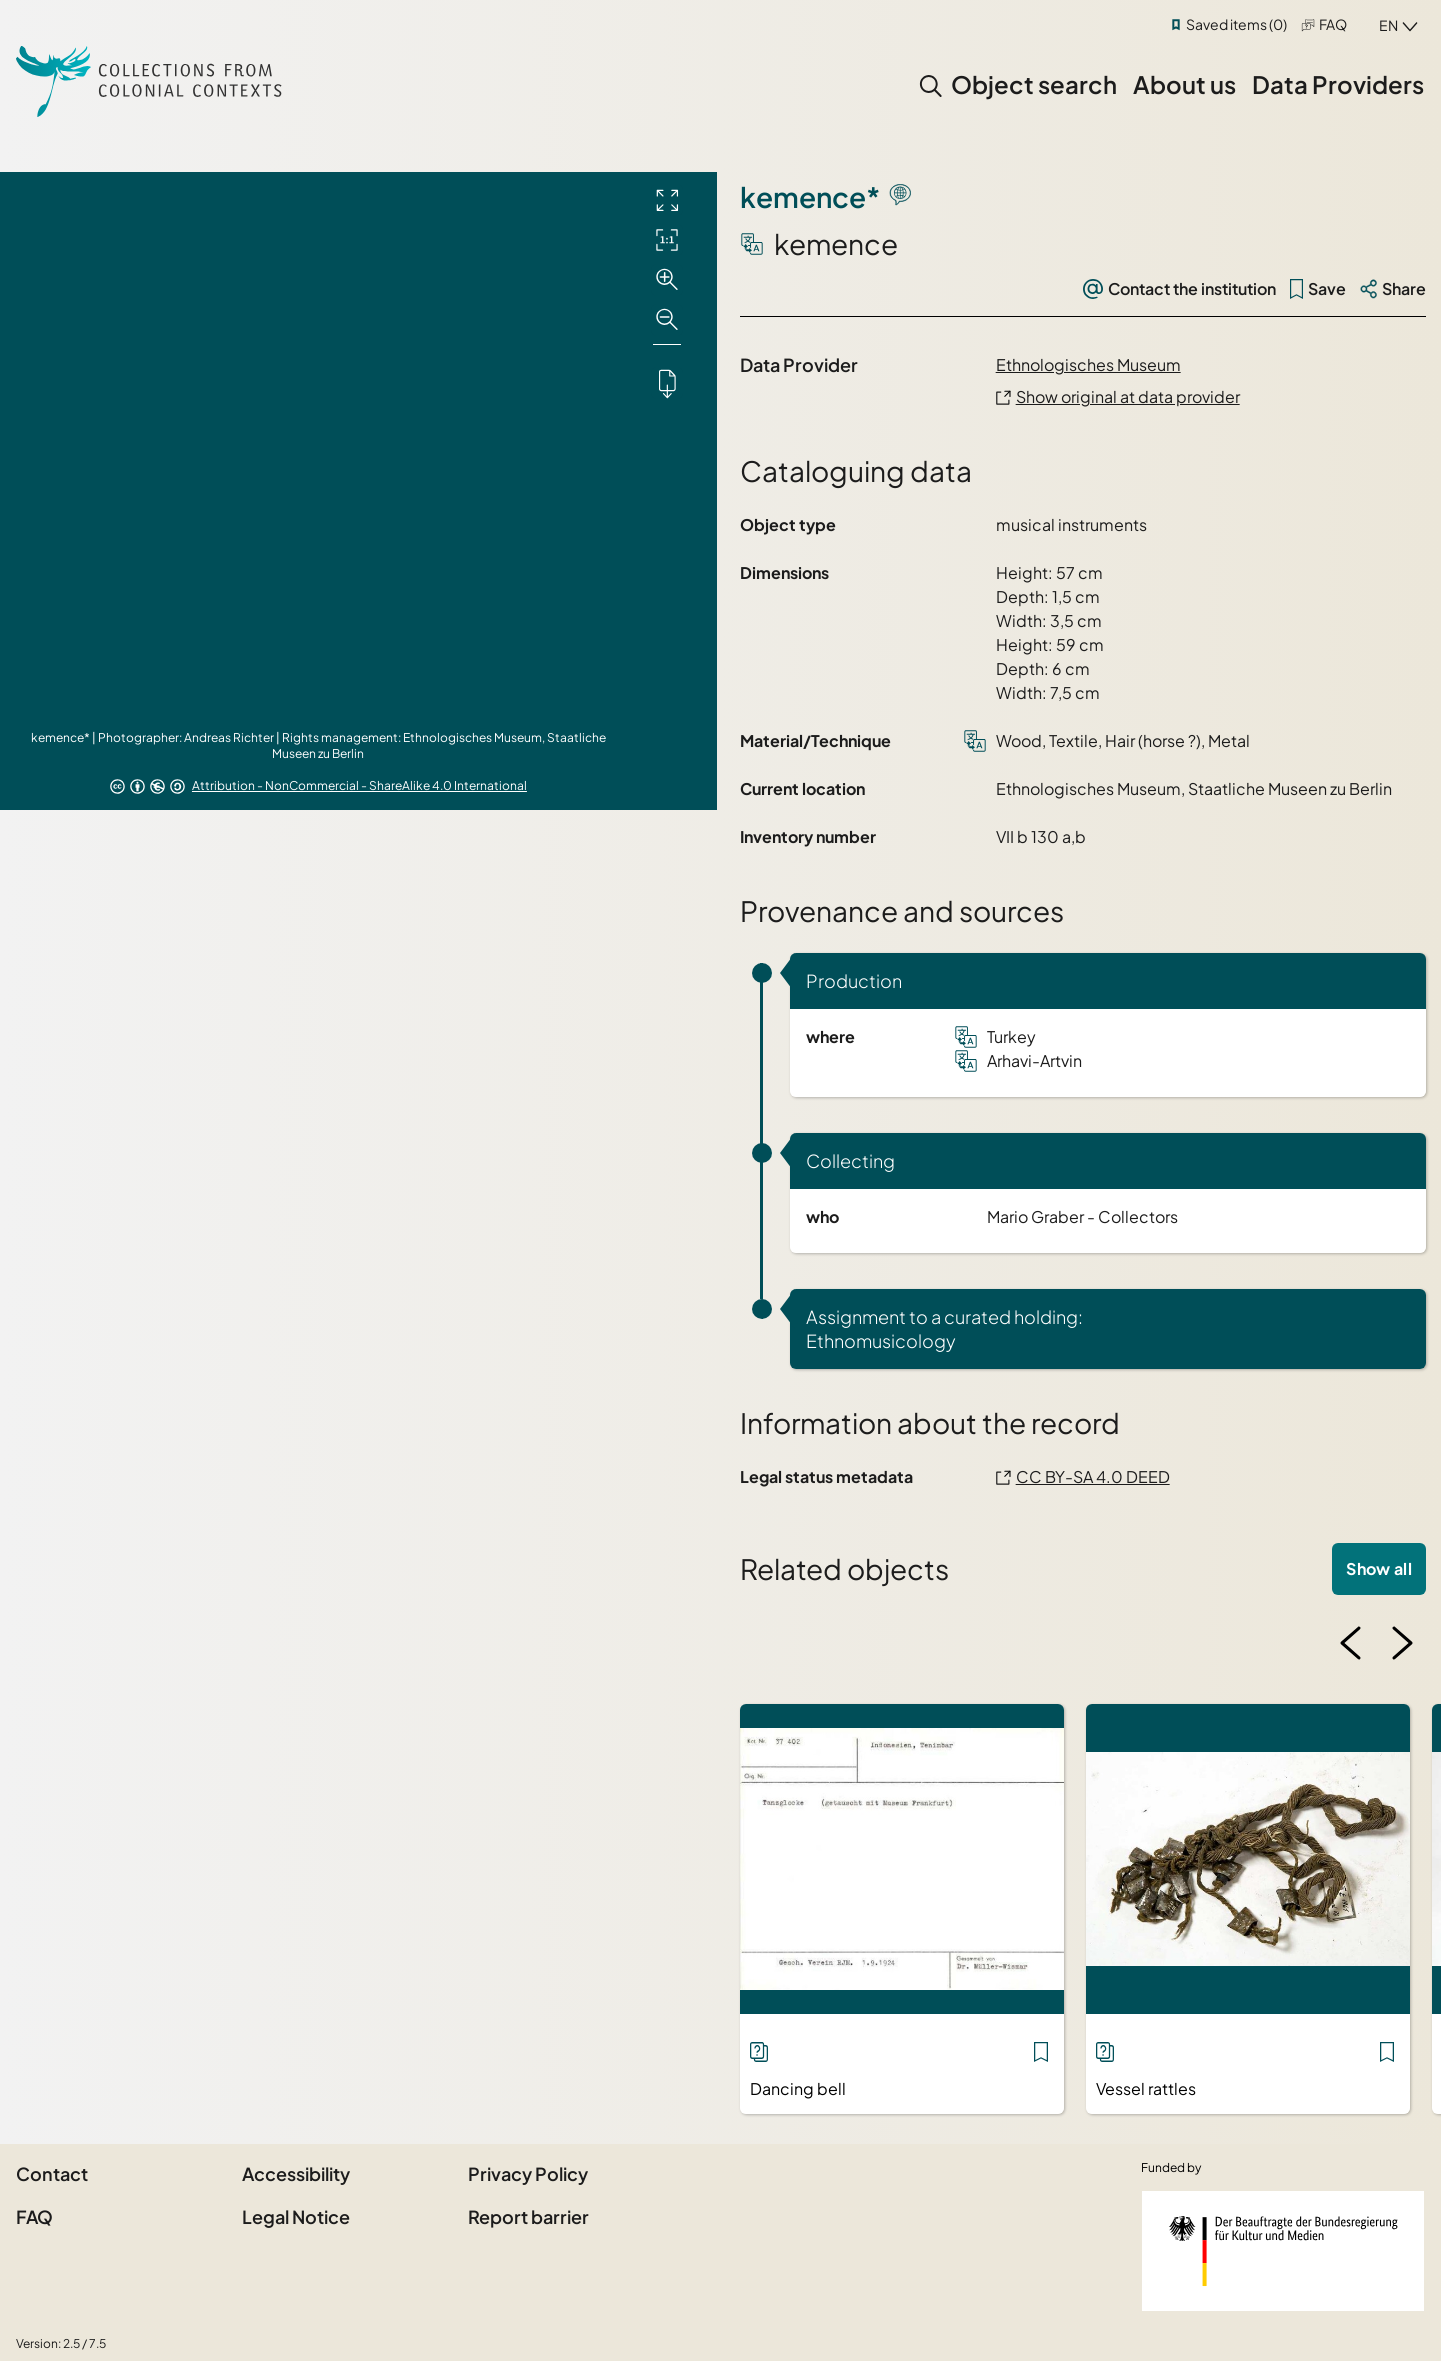 The image size is (1441, 2361). What do you see at coordinates (667, 280) in the screenshot?
I see `[Zoom in]` at bounding box center [667, 280].